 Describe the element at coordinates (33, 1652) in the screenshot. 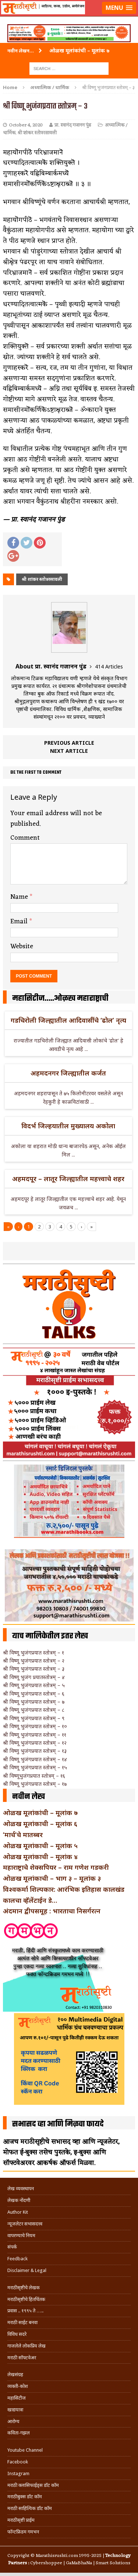

I see `श्री विष्णू भुजंगप्रयात स्तोत्रम् – १` at that location.